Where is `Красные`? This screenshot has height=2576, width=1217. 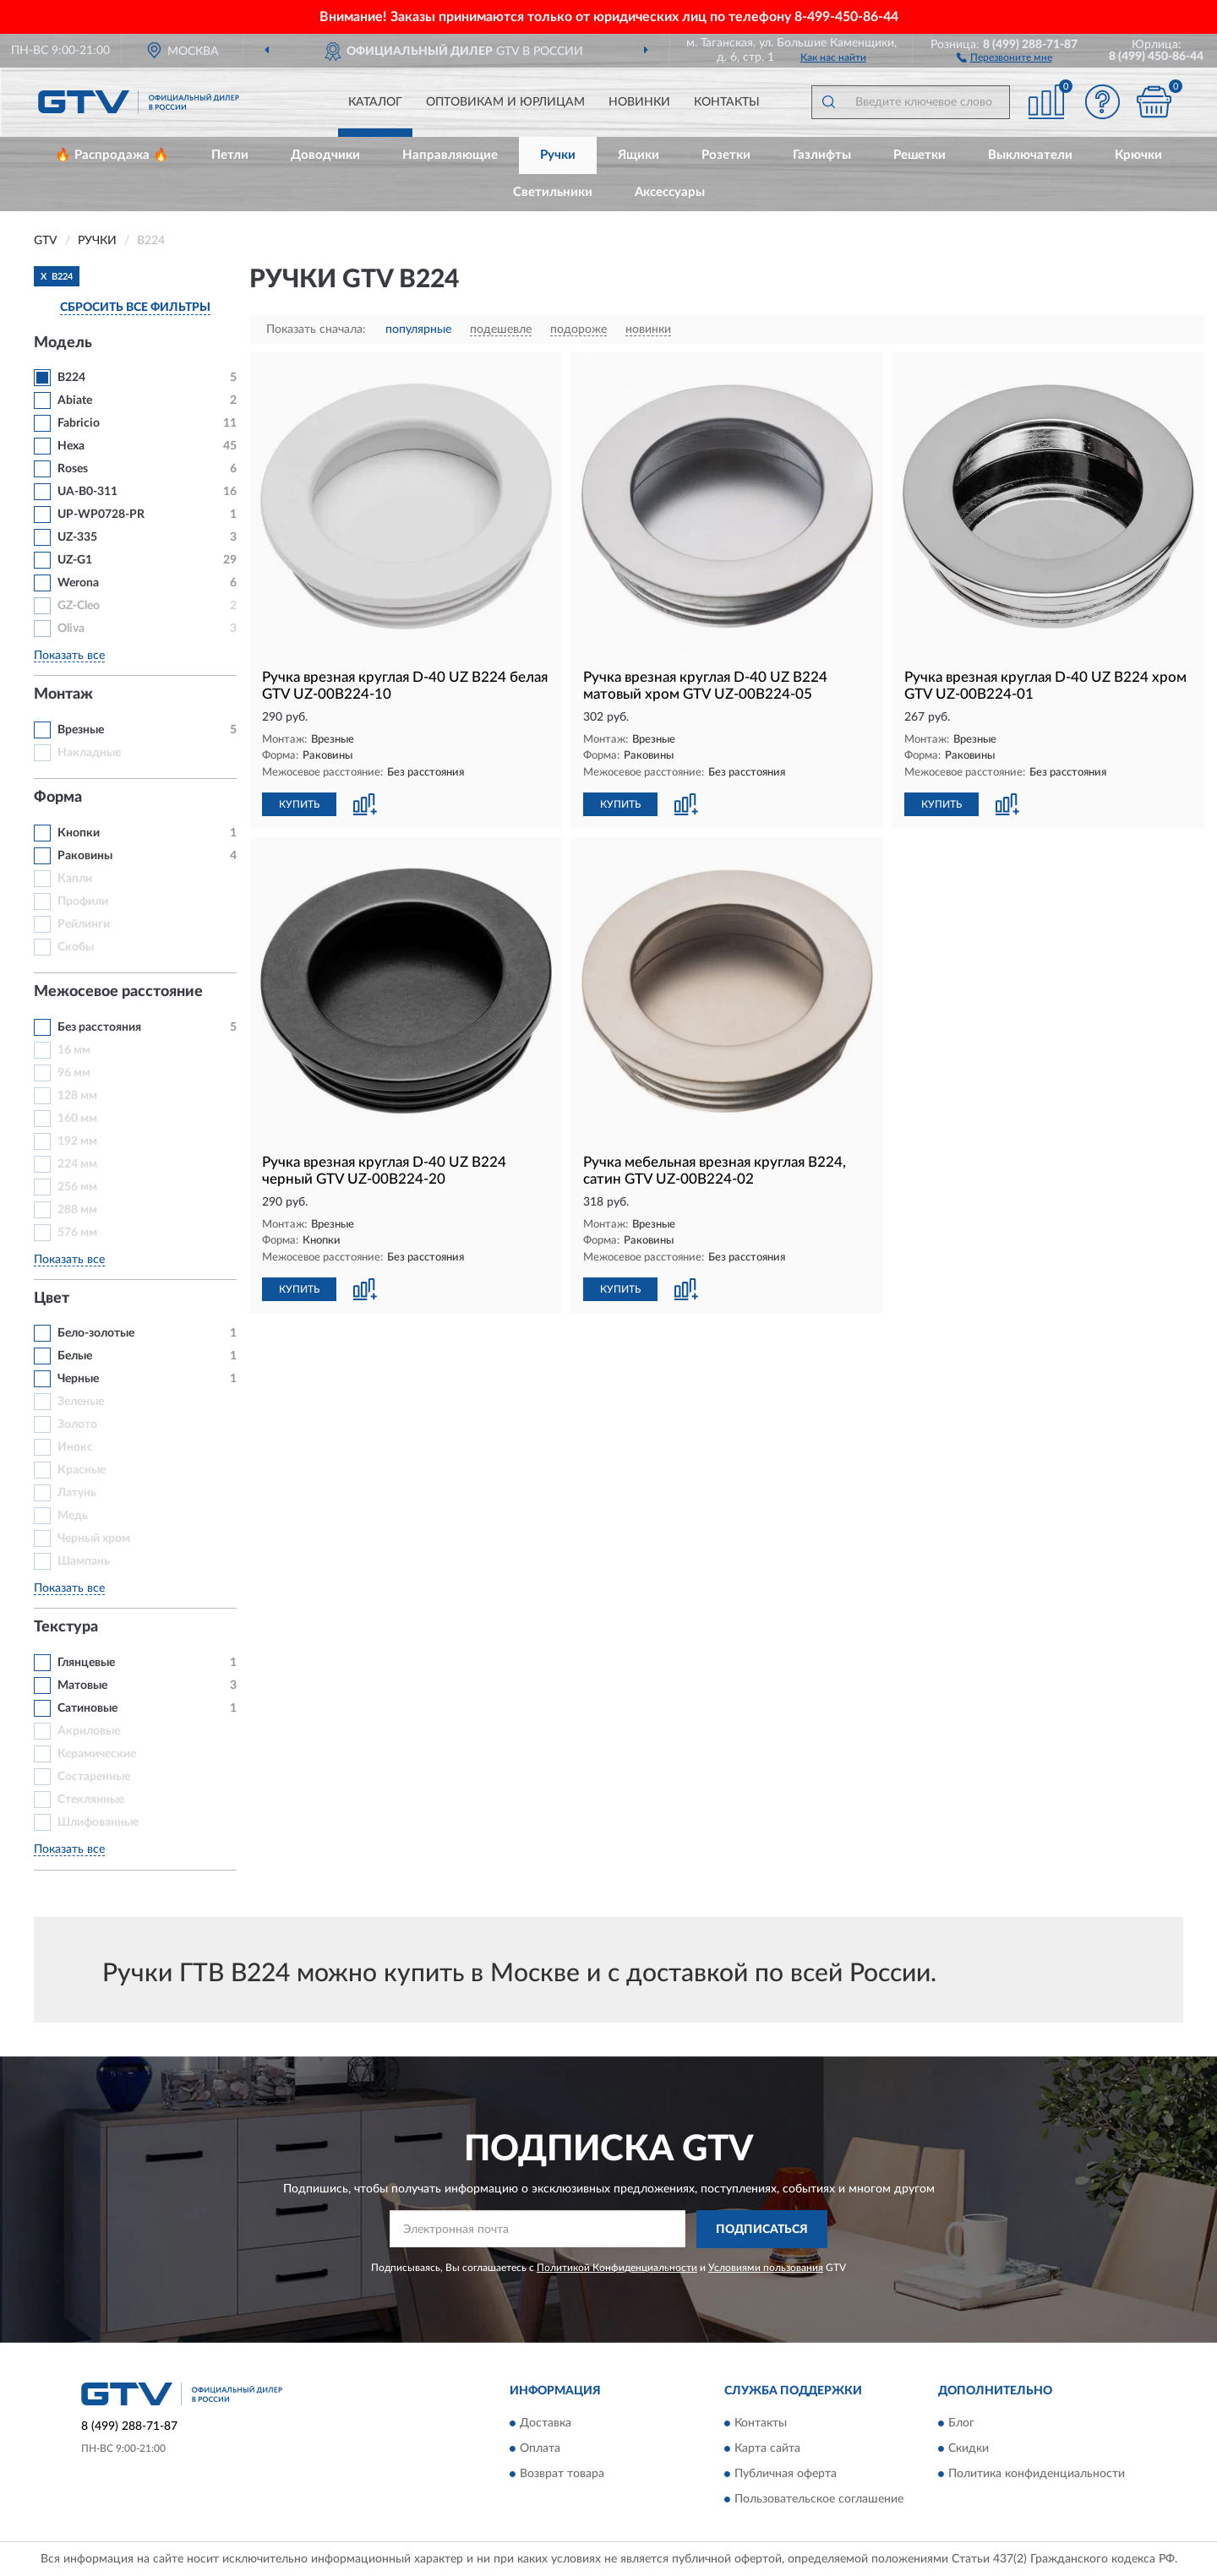
Красные is located at coordinates (81, 1470).